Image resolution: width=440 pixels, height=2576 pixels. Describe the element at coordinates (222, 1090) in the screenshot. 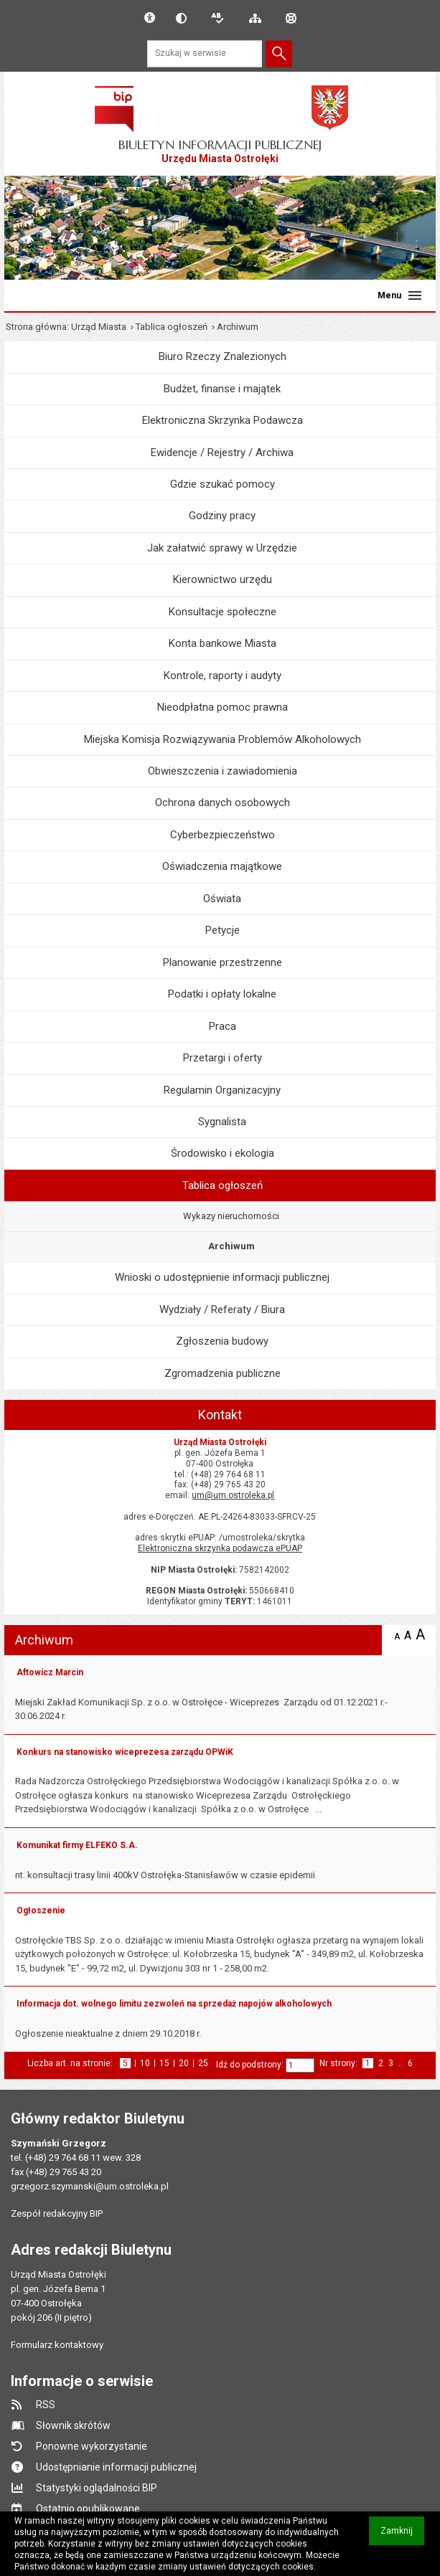

I see `Regulamin Organizacyjny` at that location.